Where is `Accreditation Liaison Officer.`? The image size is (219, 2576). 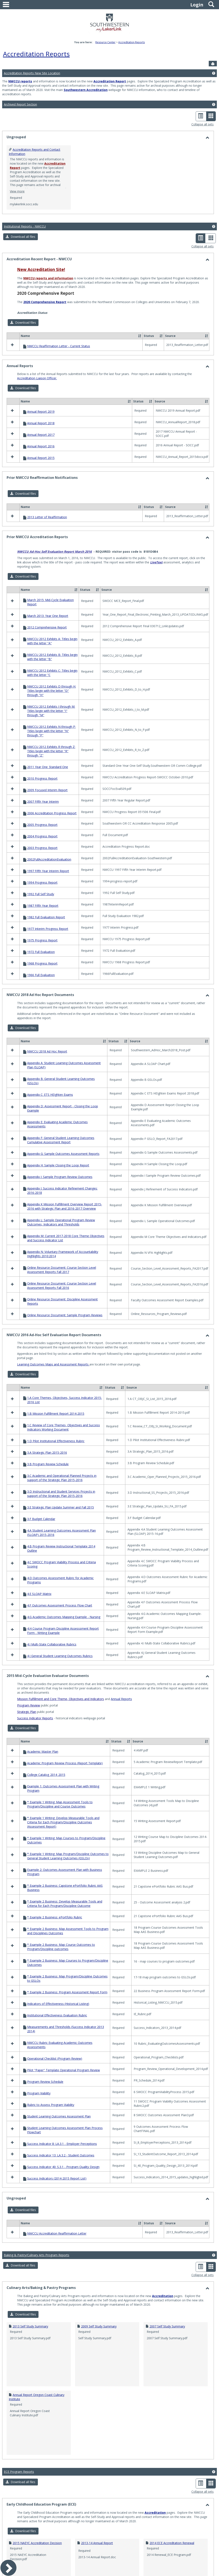 Accreditation Liaison Officer. is located at coordinates (37, 424).